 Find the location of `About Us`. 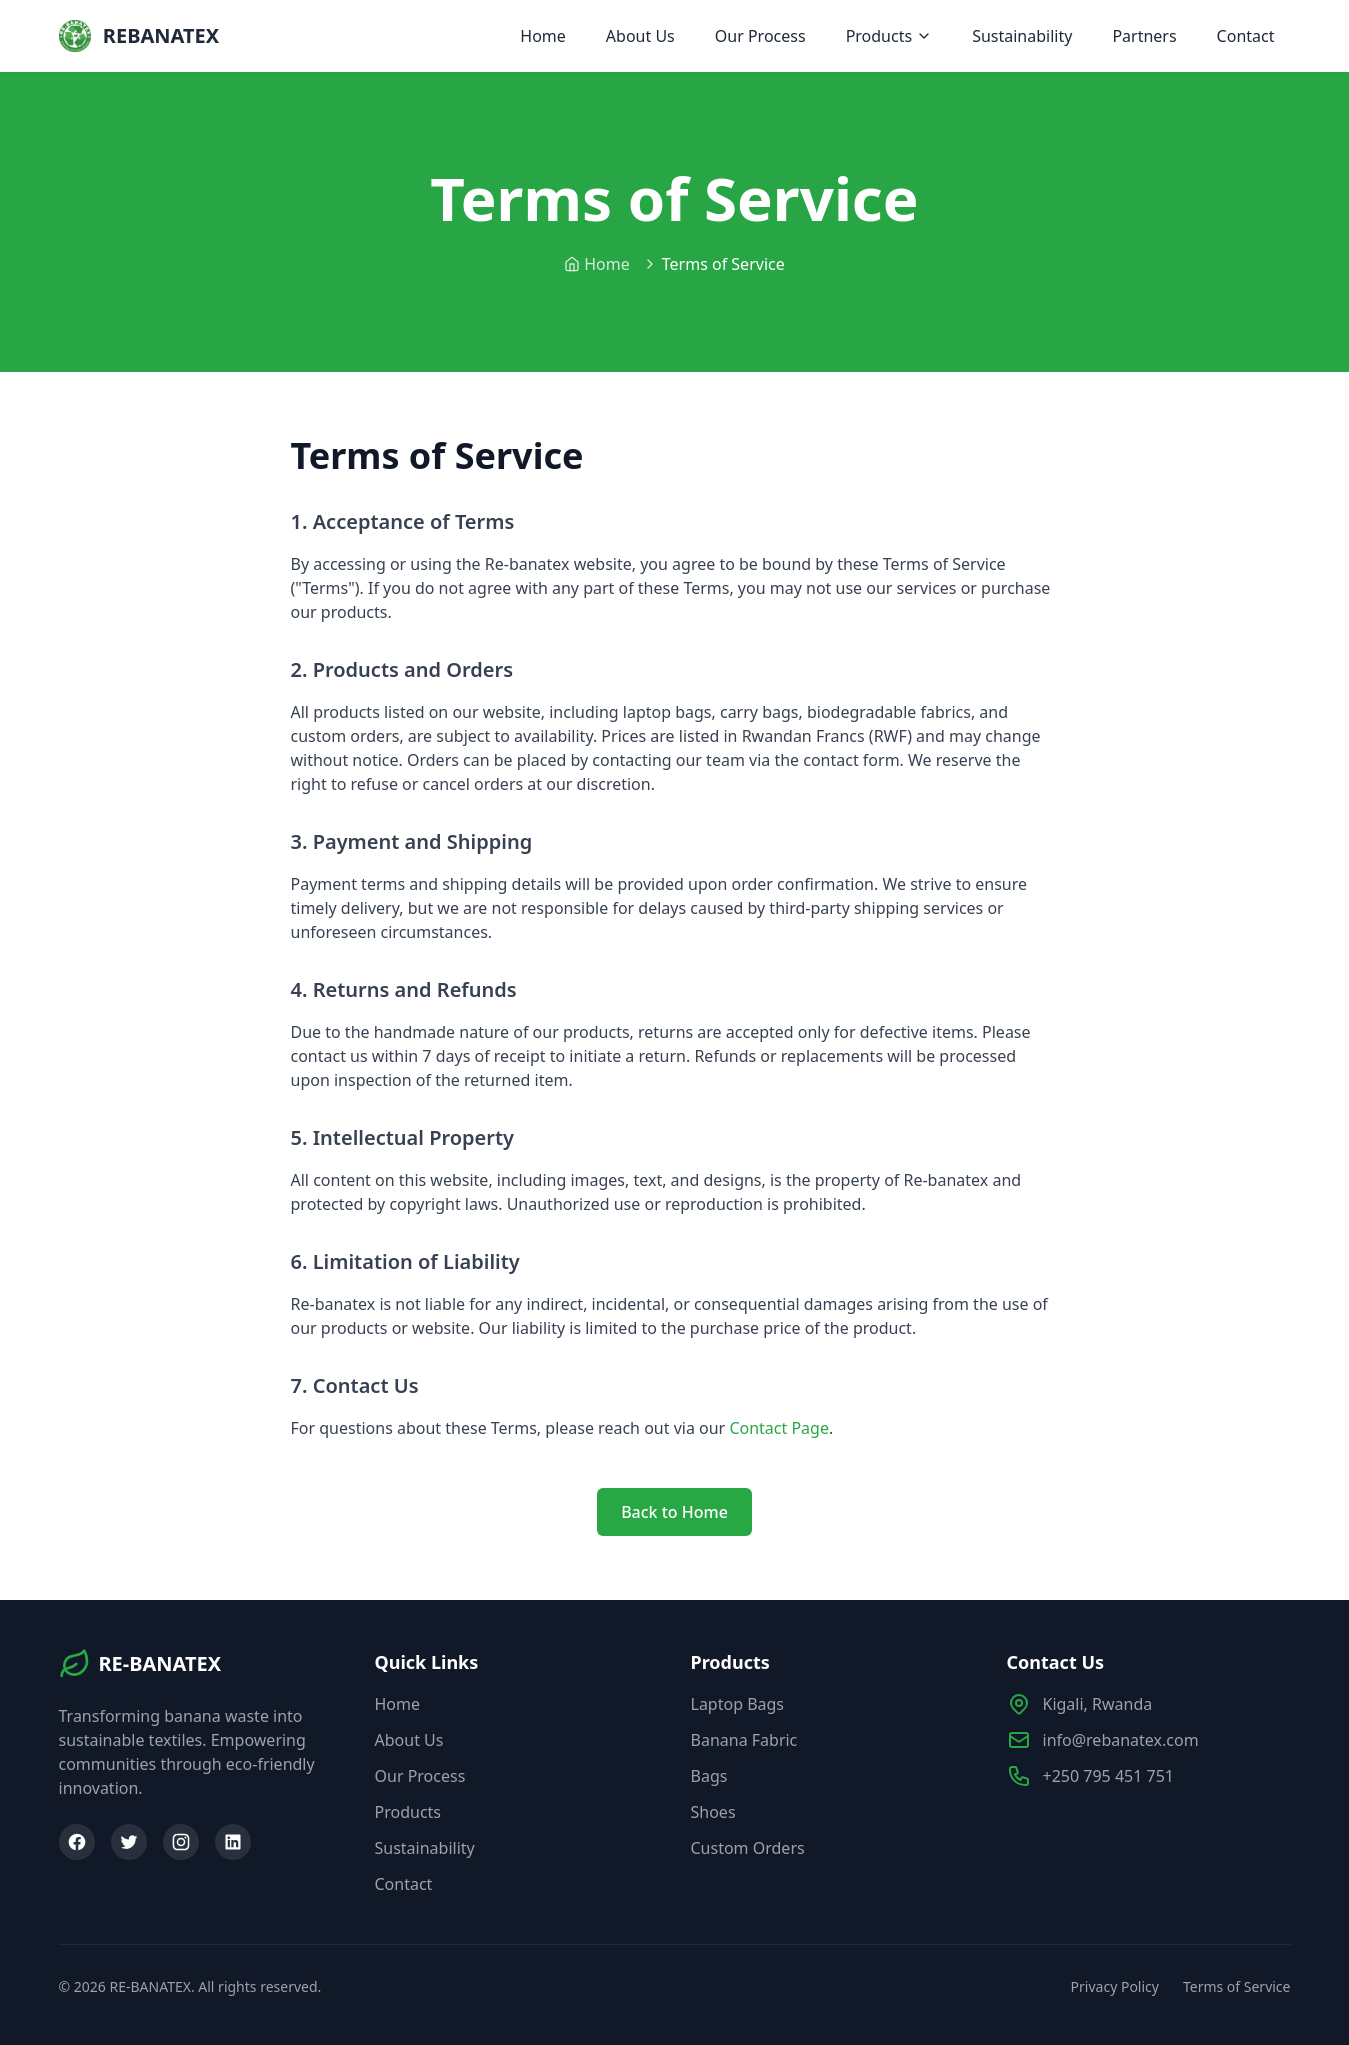

About Us is located at coordinates (640, 36).